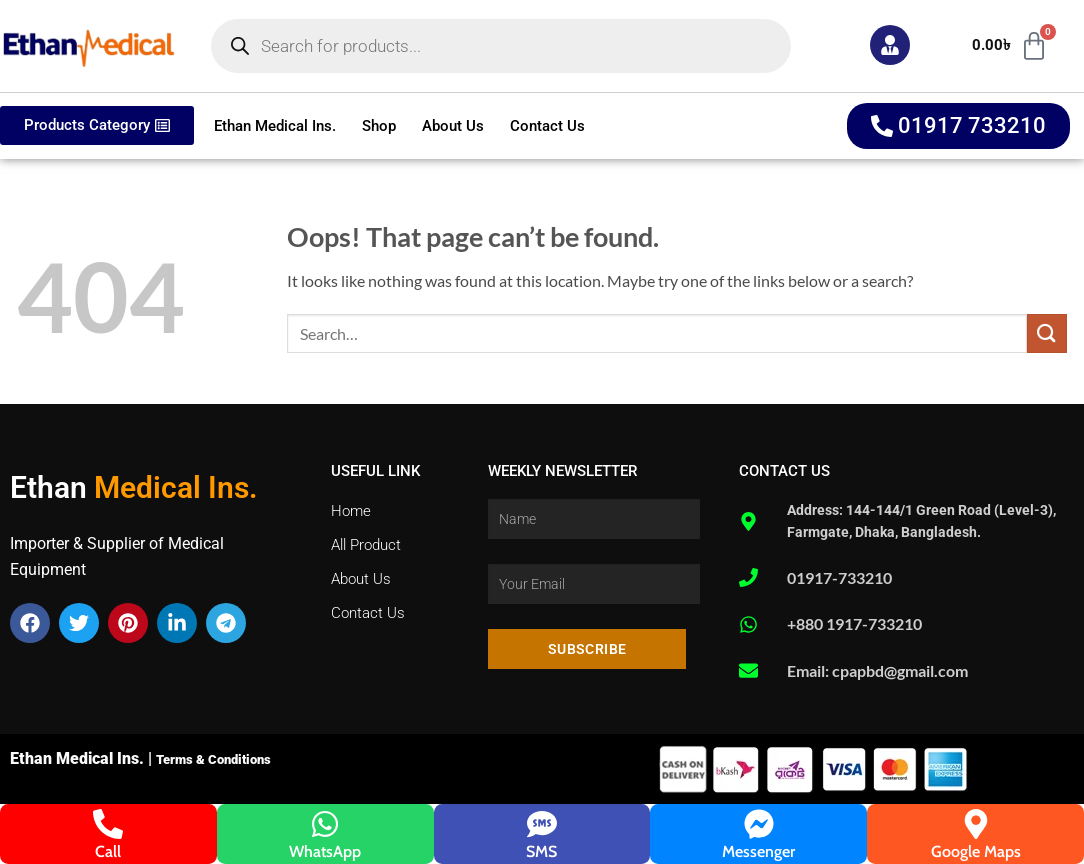  Describe the element at coordinates (325, 851) in the screenshot. I see `WhatsApp` at that location.